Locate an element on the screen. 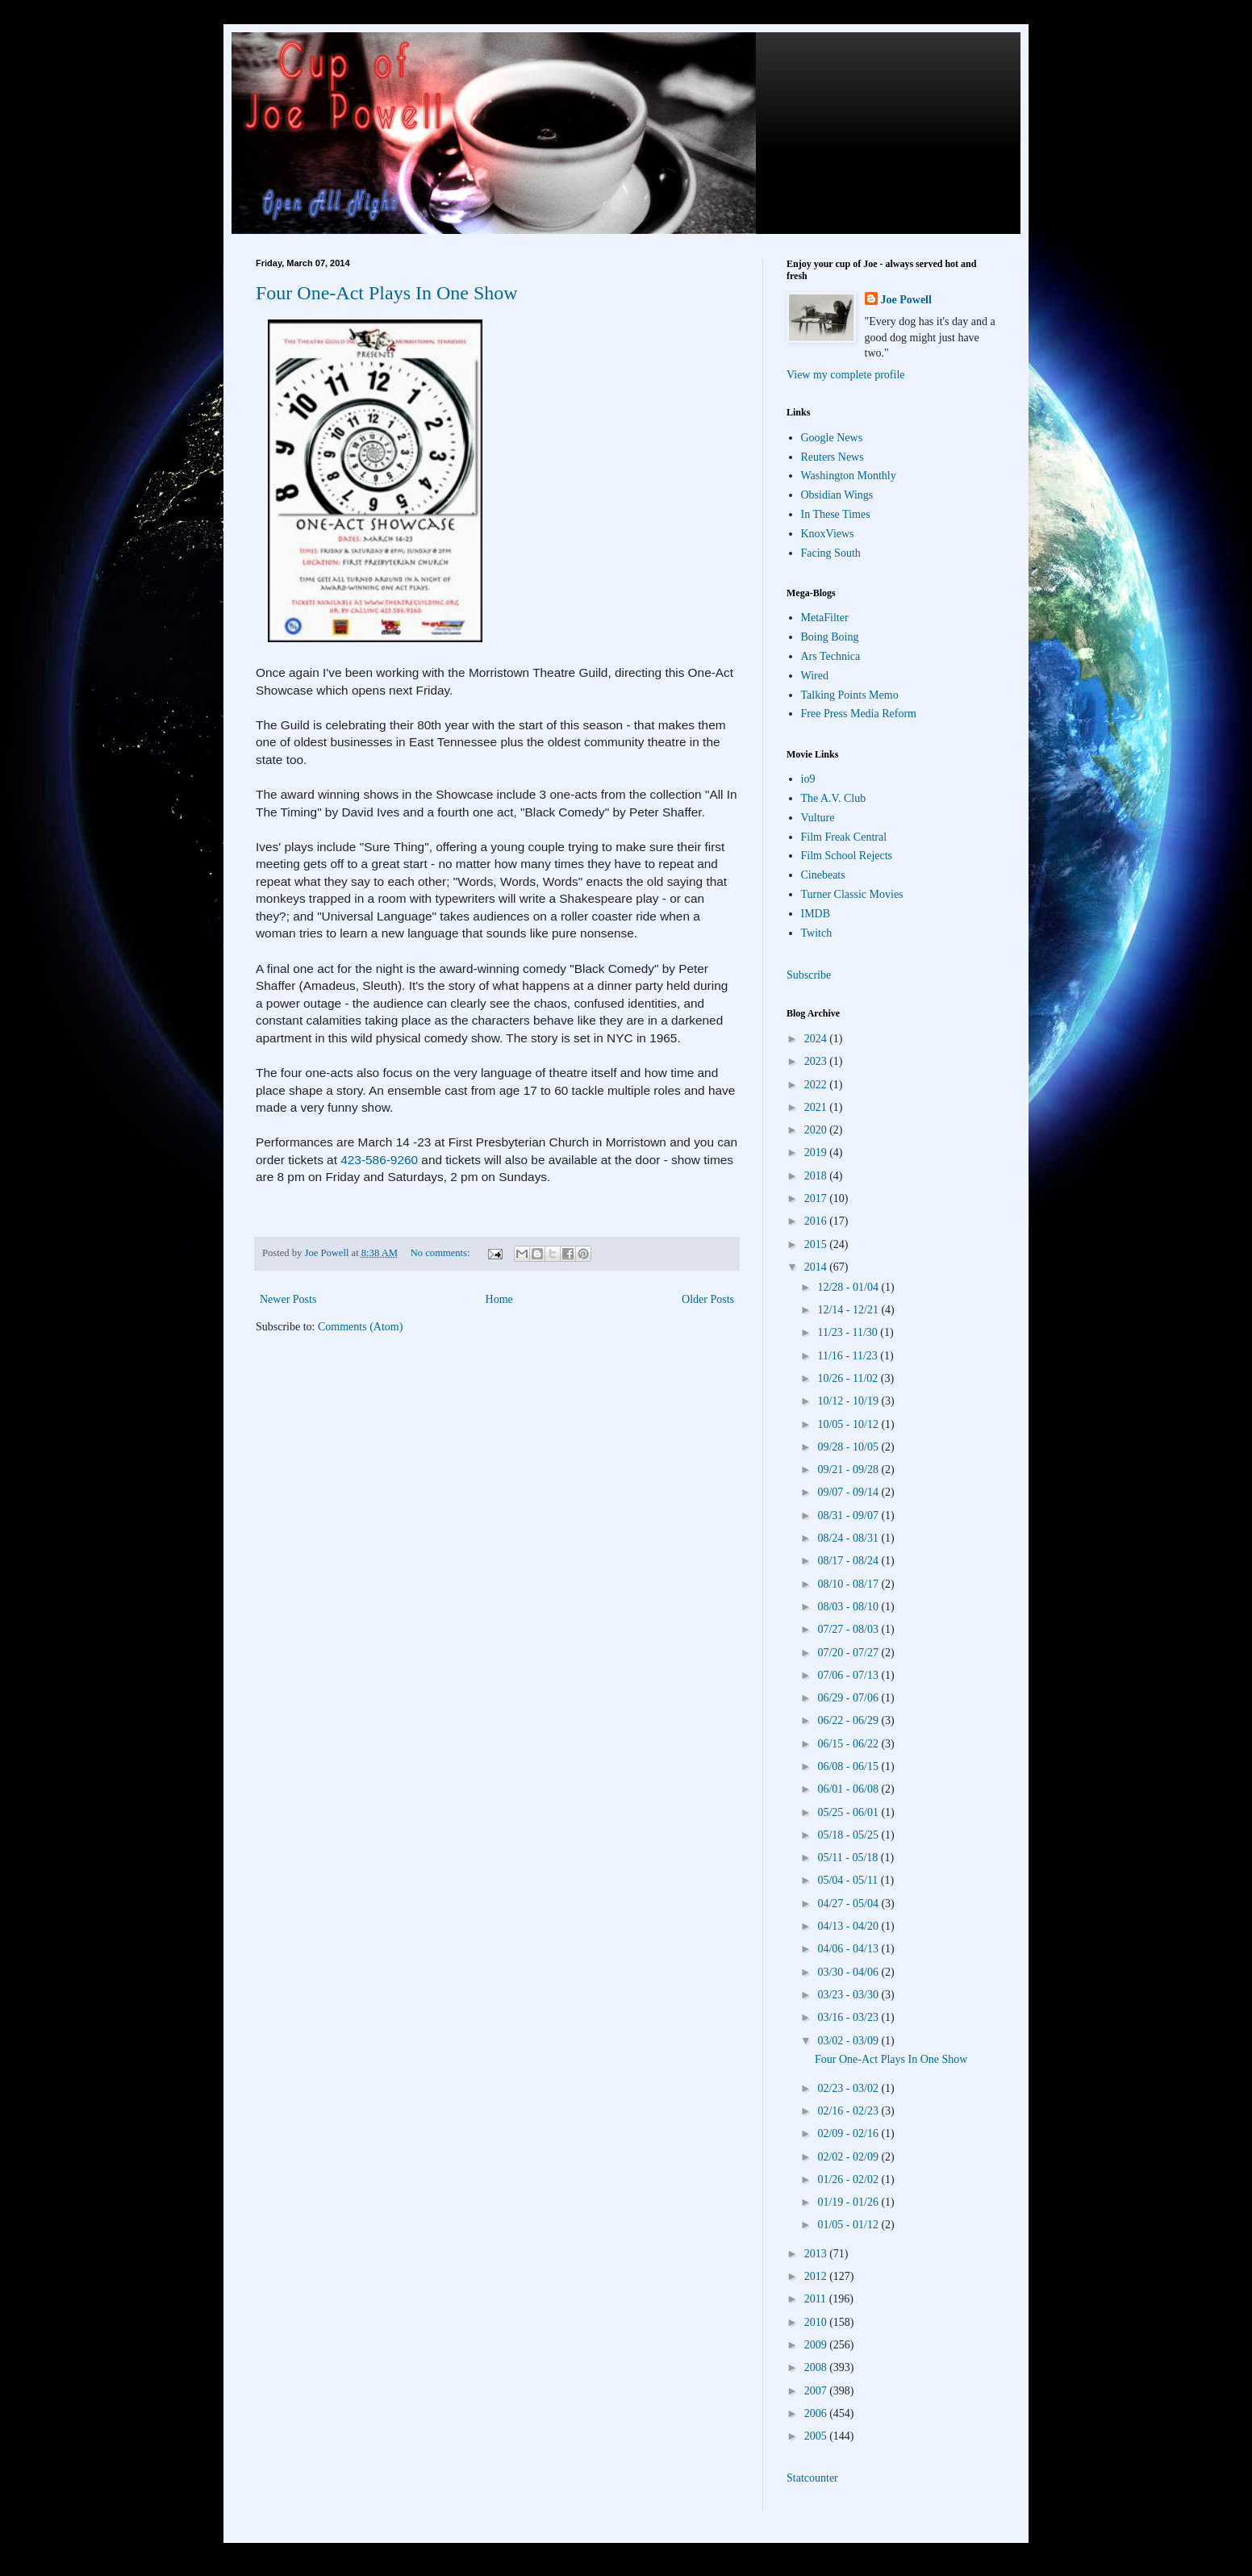 The image size is (1252, 2576). 2011 is located at coordinates (816, 2299).